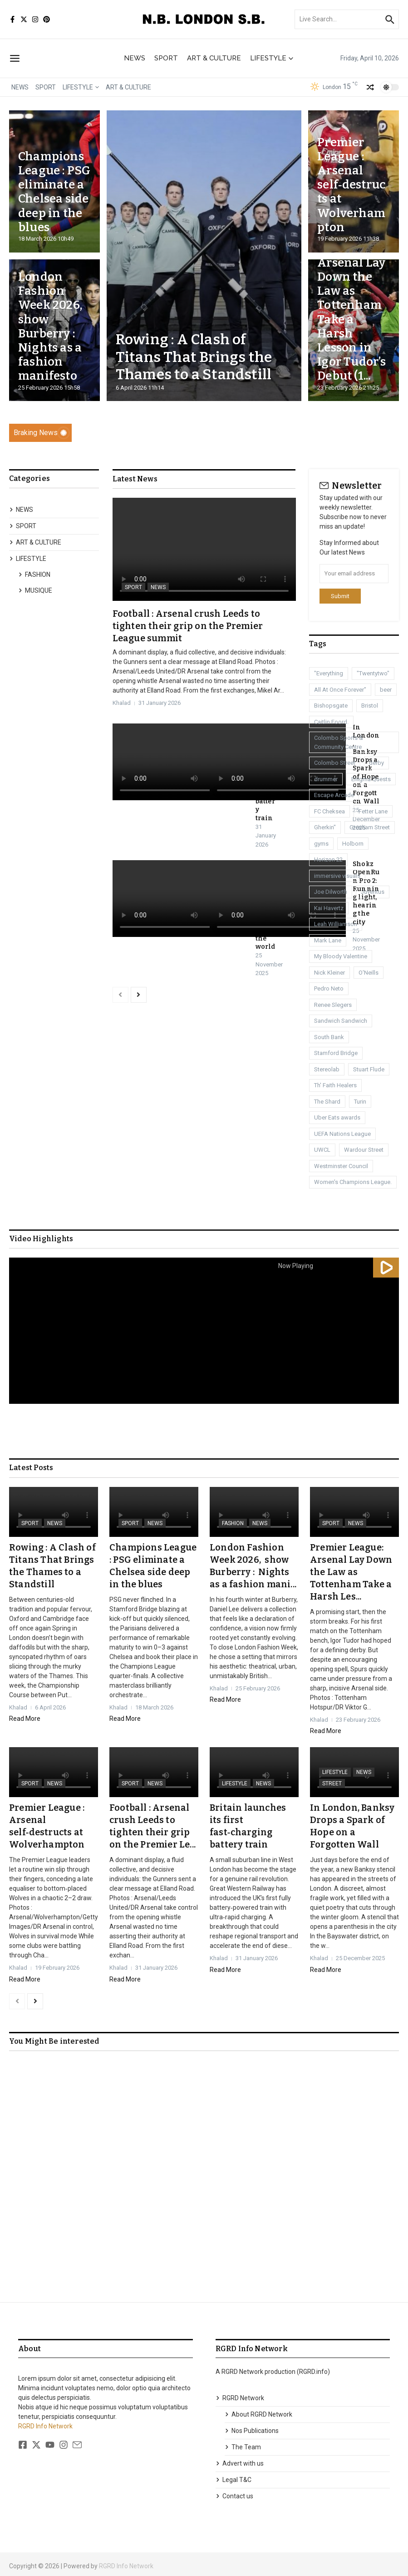  What do you see at coordinates (329, 908) in the screenshot?
I see `Kai Havertz [Kai Havertz (8 items)]` at bounding box center [329, 908].